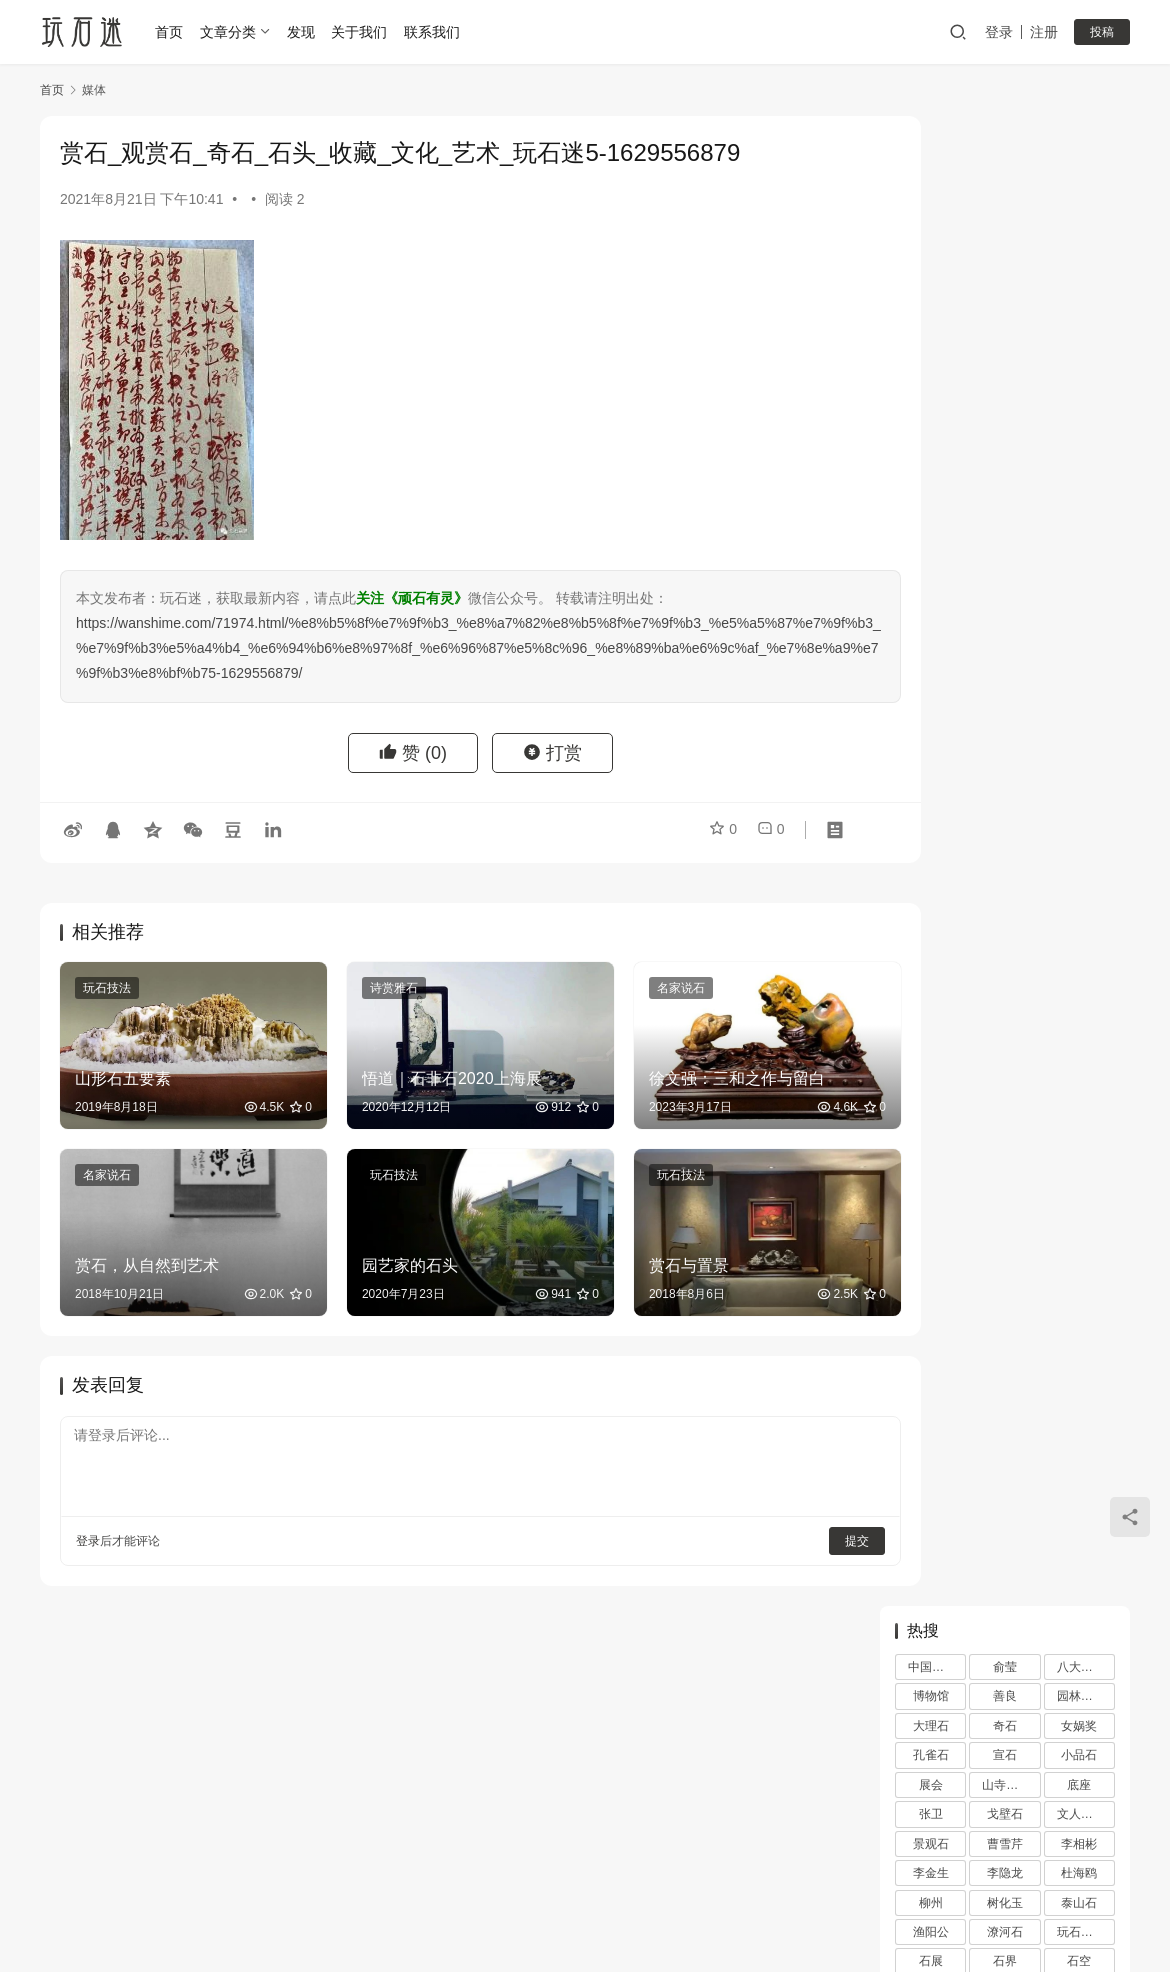 The width and height of the screenshot is (1170, 1972). What do you see at coordinates (363, 32) in the screenshot?
I see `关于我们` at bounding box center [363, 32].